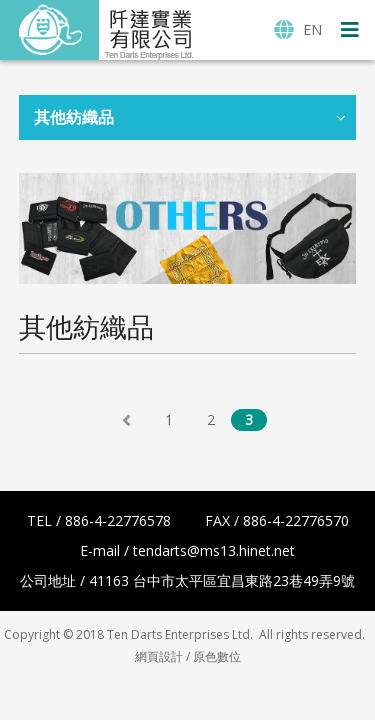  Describe the element at coordinates (214, 550) in the screenshot. I see `tendarts@ms13.hinet.net` at that location.